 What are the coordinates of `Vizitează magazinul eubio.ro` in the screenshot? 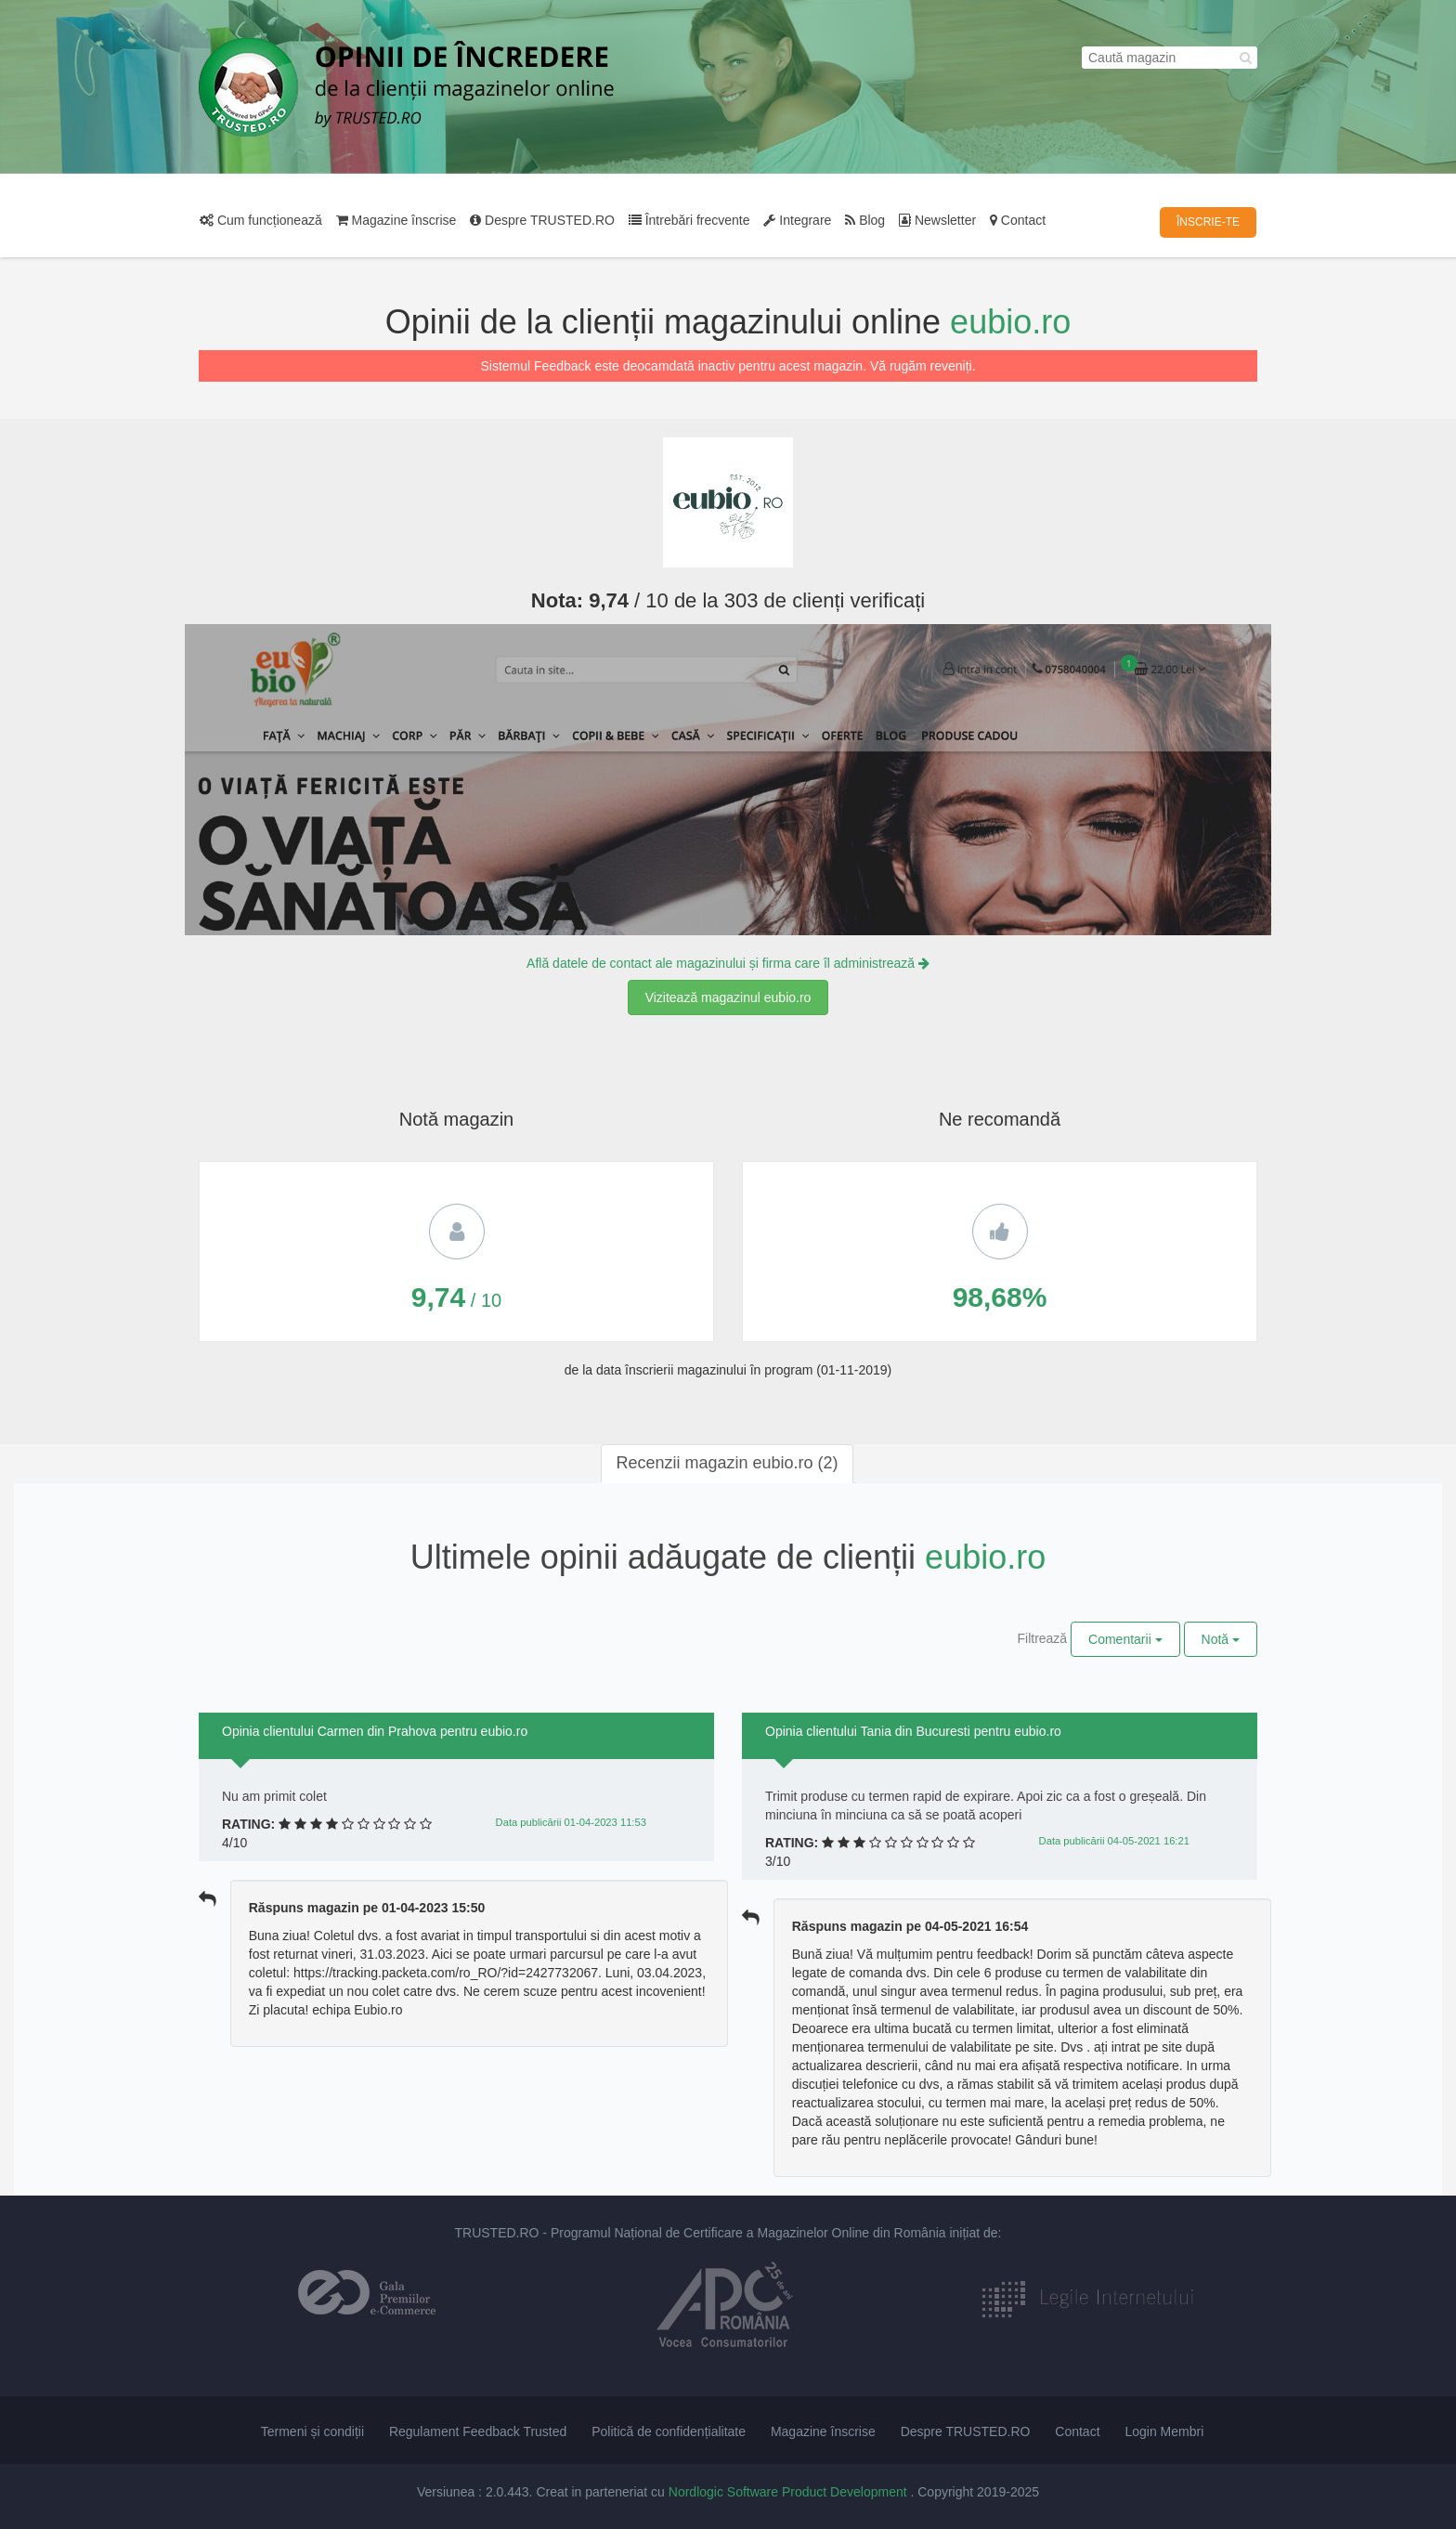 It's located at (728, 997).